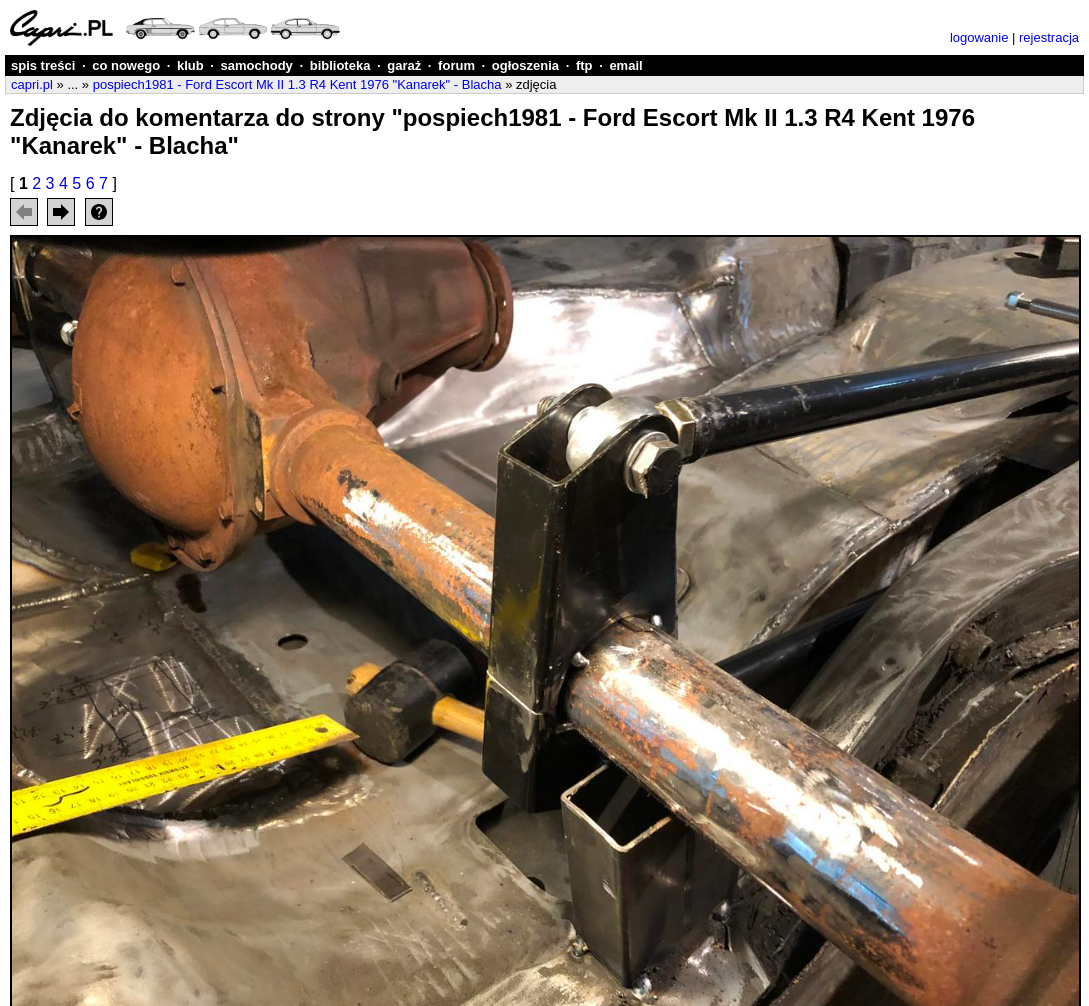 This screenshot has width=1089, height=1006. I want to click on capri.pl, so click(32, 84).